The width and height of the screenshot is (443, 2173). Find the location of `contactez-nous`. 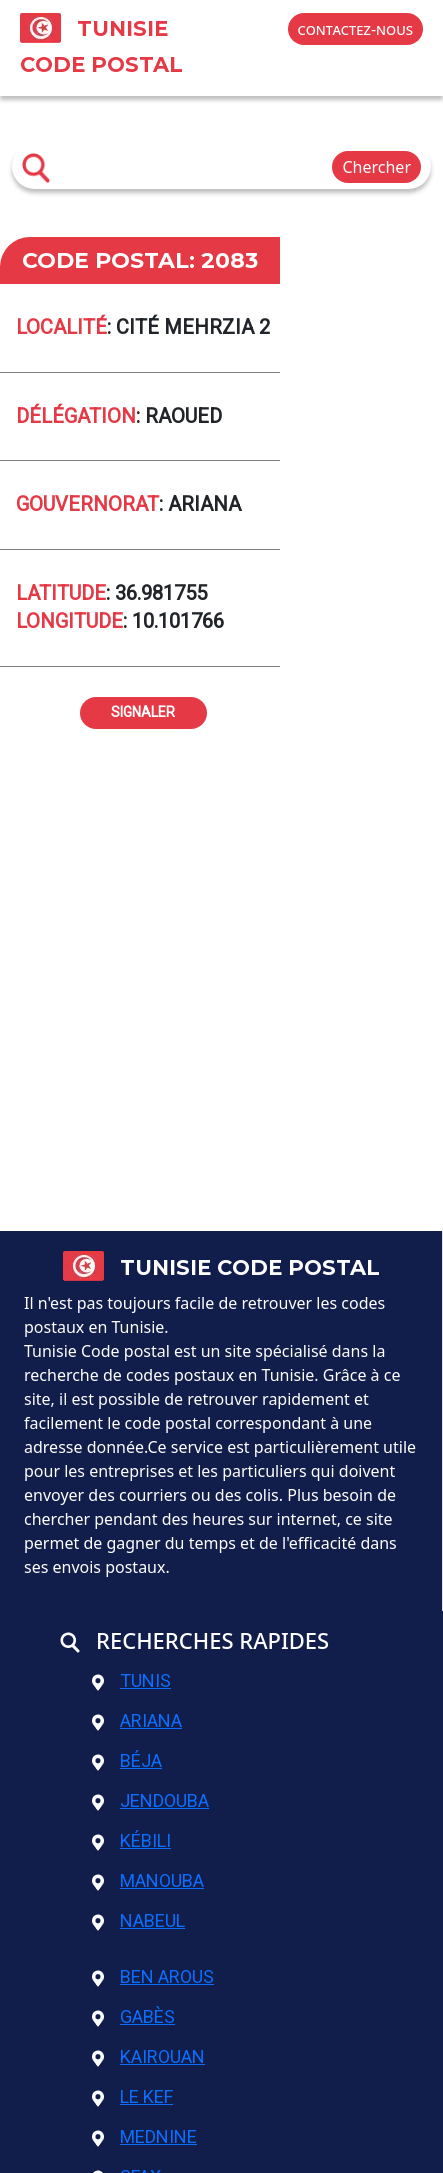

contactez-nous is located at coordinates (355, 29).